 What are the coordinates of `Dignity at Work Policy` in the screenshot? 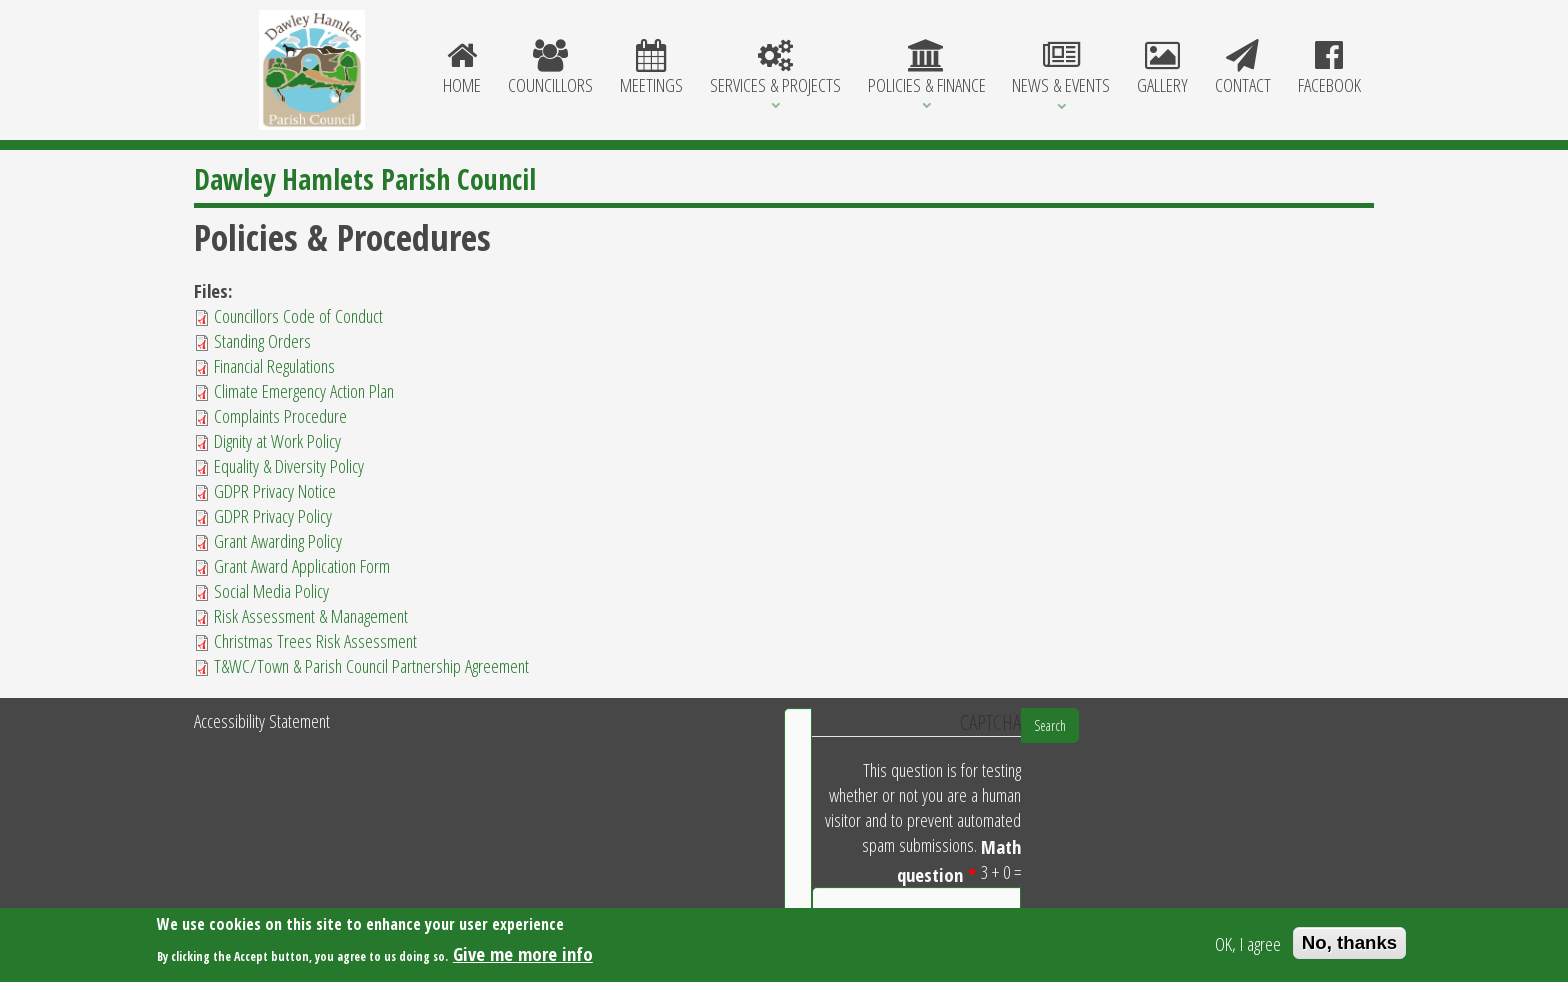 It's located at (277, 440).